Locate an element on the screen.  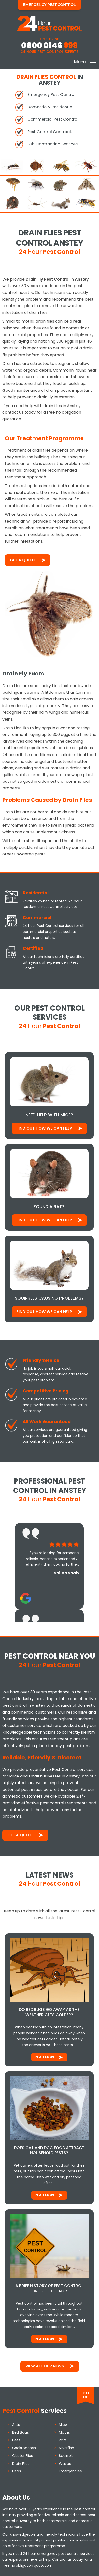
Cockroaches is located at coordinates (24, 2447).